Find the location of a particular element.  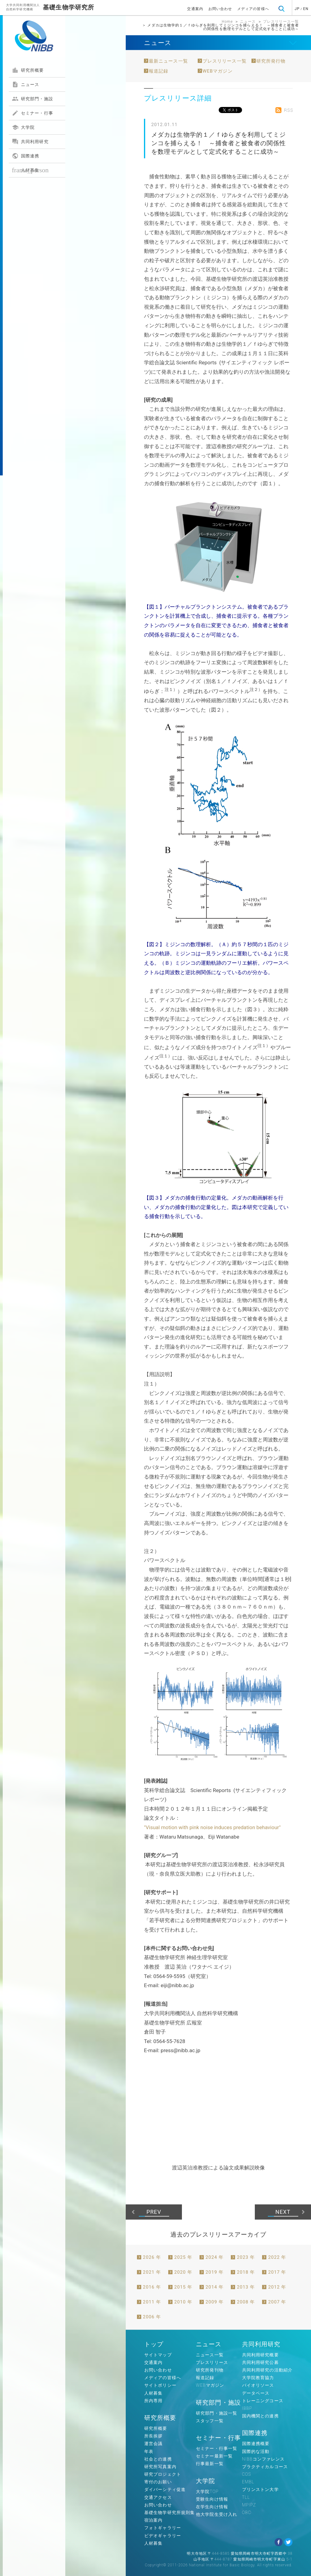

プリンストン大学 is located at coordinates (260, 2489).